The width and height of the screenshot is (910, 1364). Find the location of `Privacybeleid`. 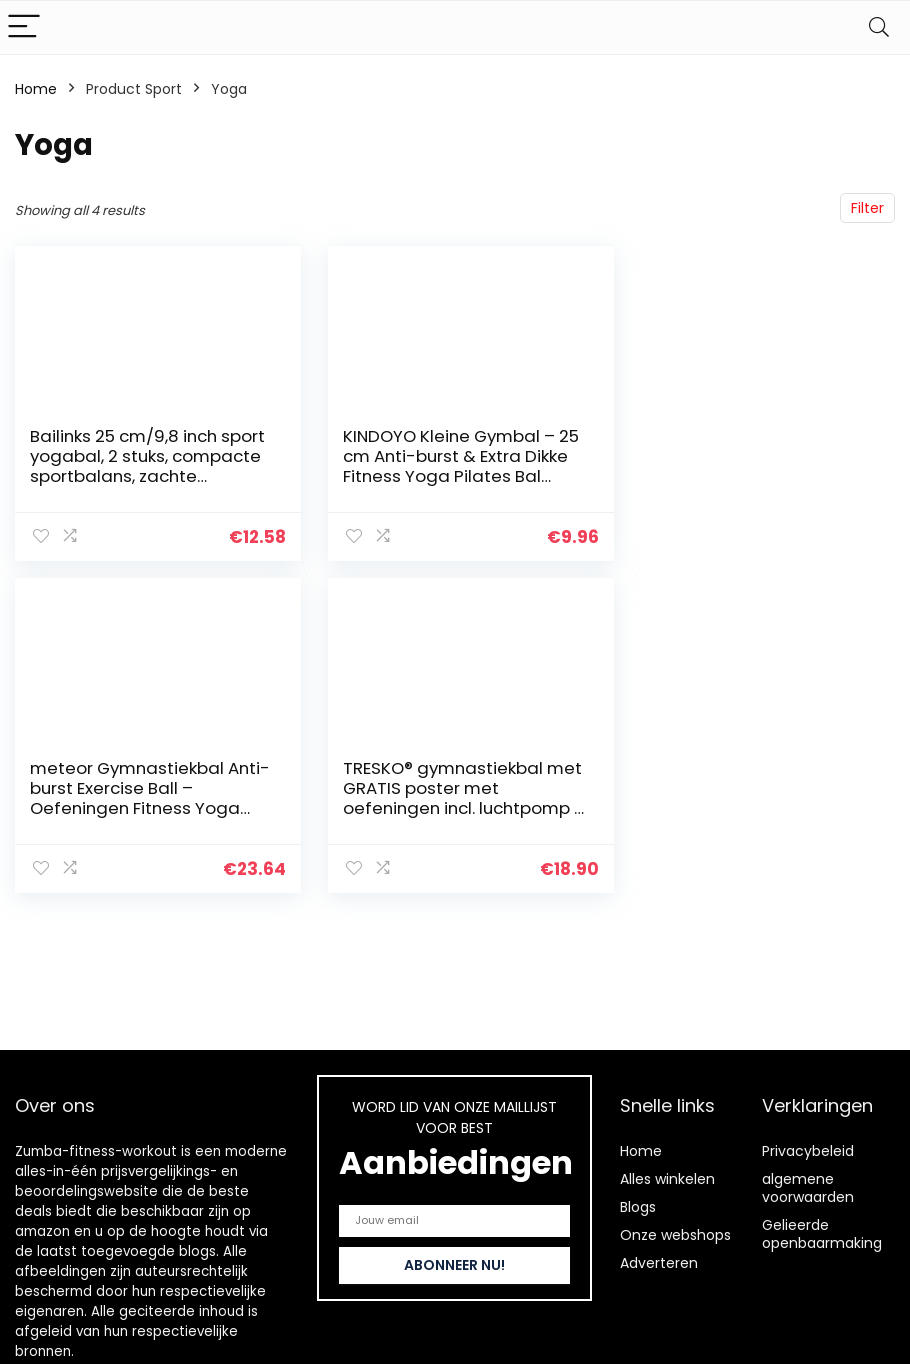

Privacybeleid is located at coordinates (808, 1151).